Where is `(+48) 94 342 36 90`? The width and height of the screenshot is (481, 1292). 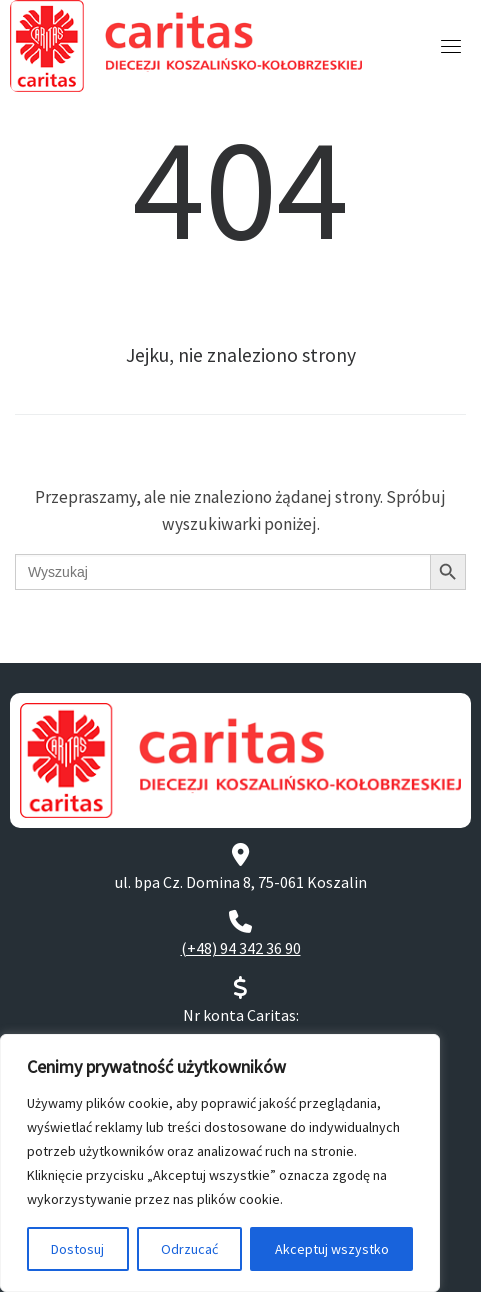
(+48) 94 342 36 90 is located at coordinates (241, 948).